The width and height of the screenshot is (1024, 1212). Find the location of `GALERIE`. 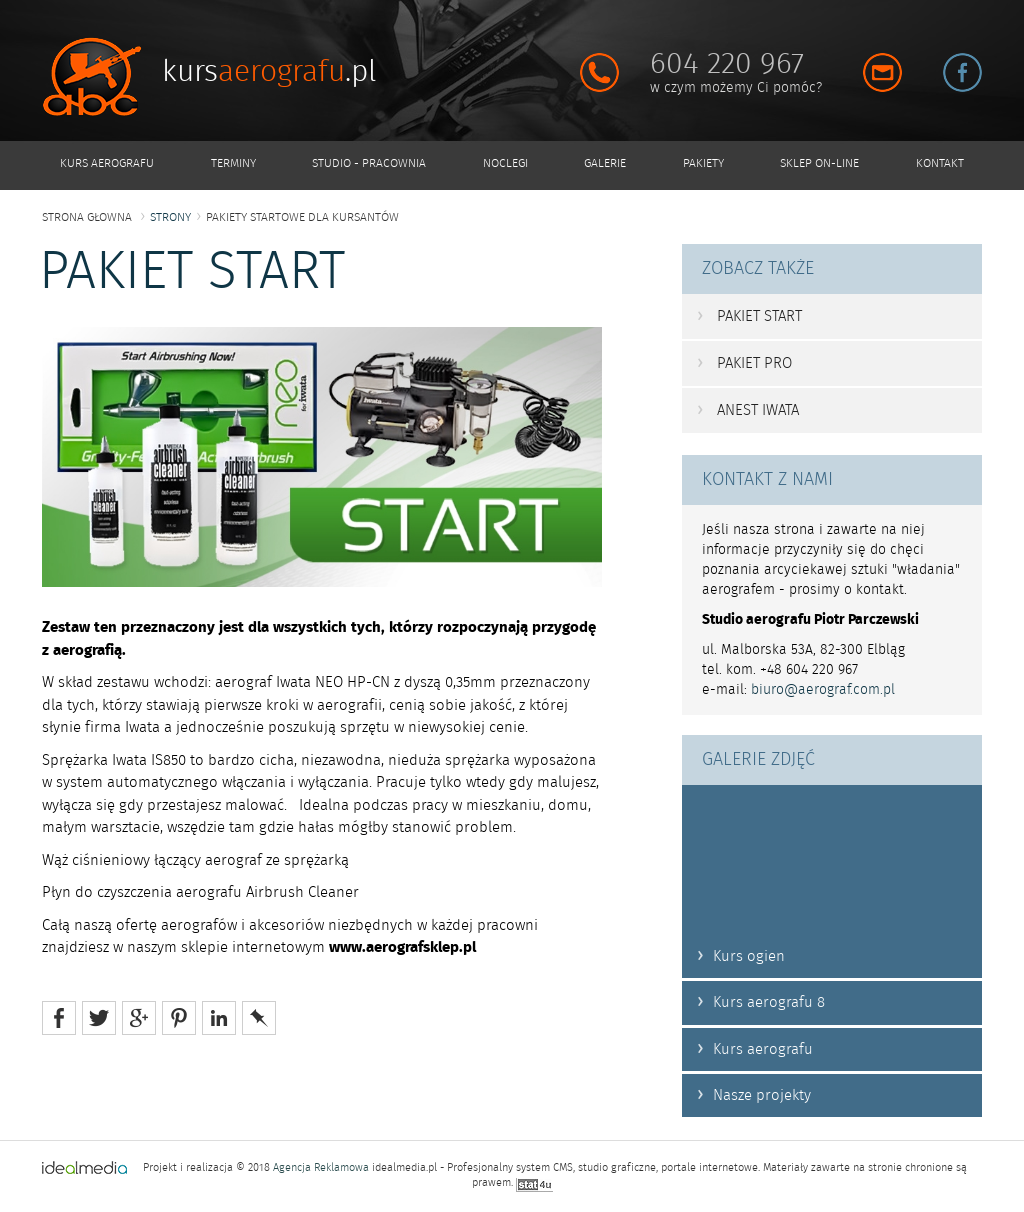

GALERIE is located at coordinates (605, 163).